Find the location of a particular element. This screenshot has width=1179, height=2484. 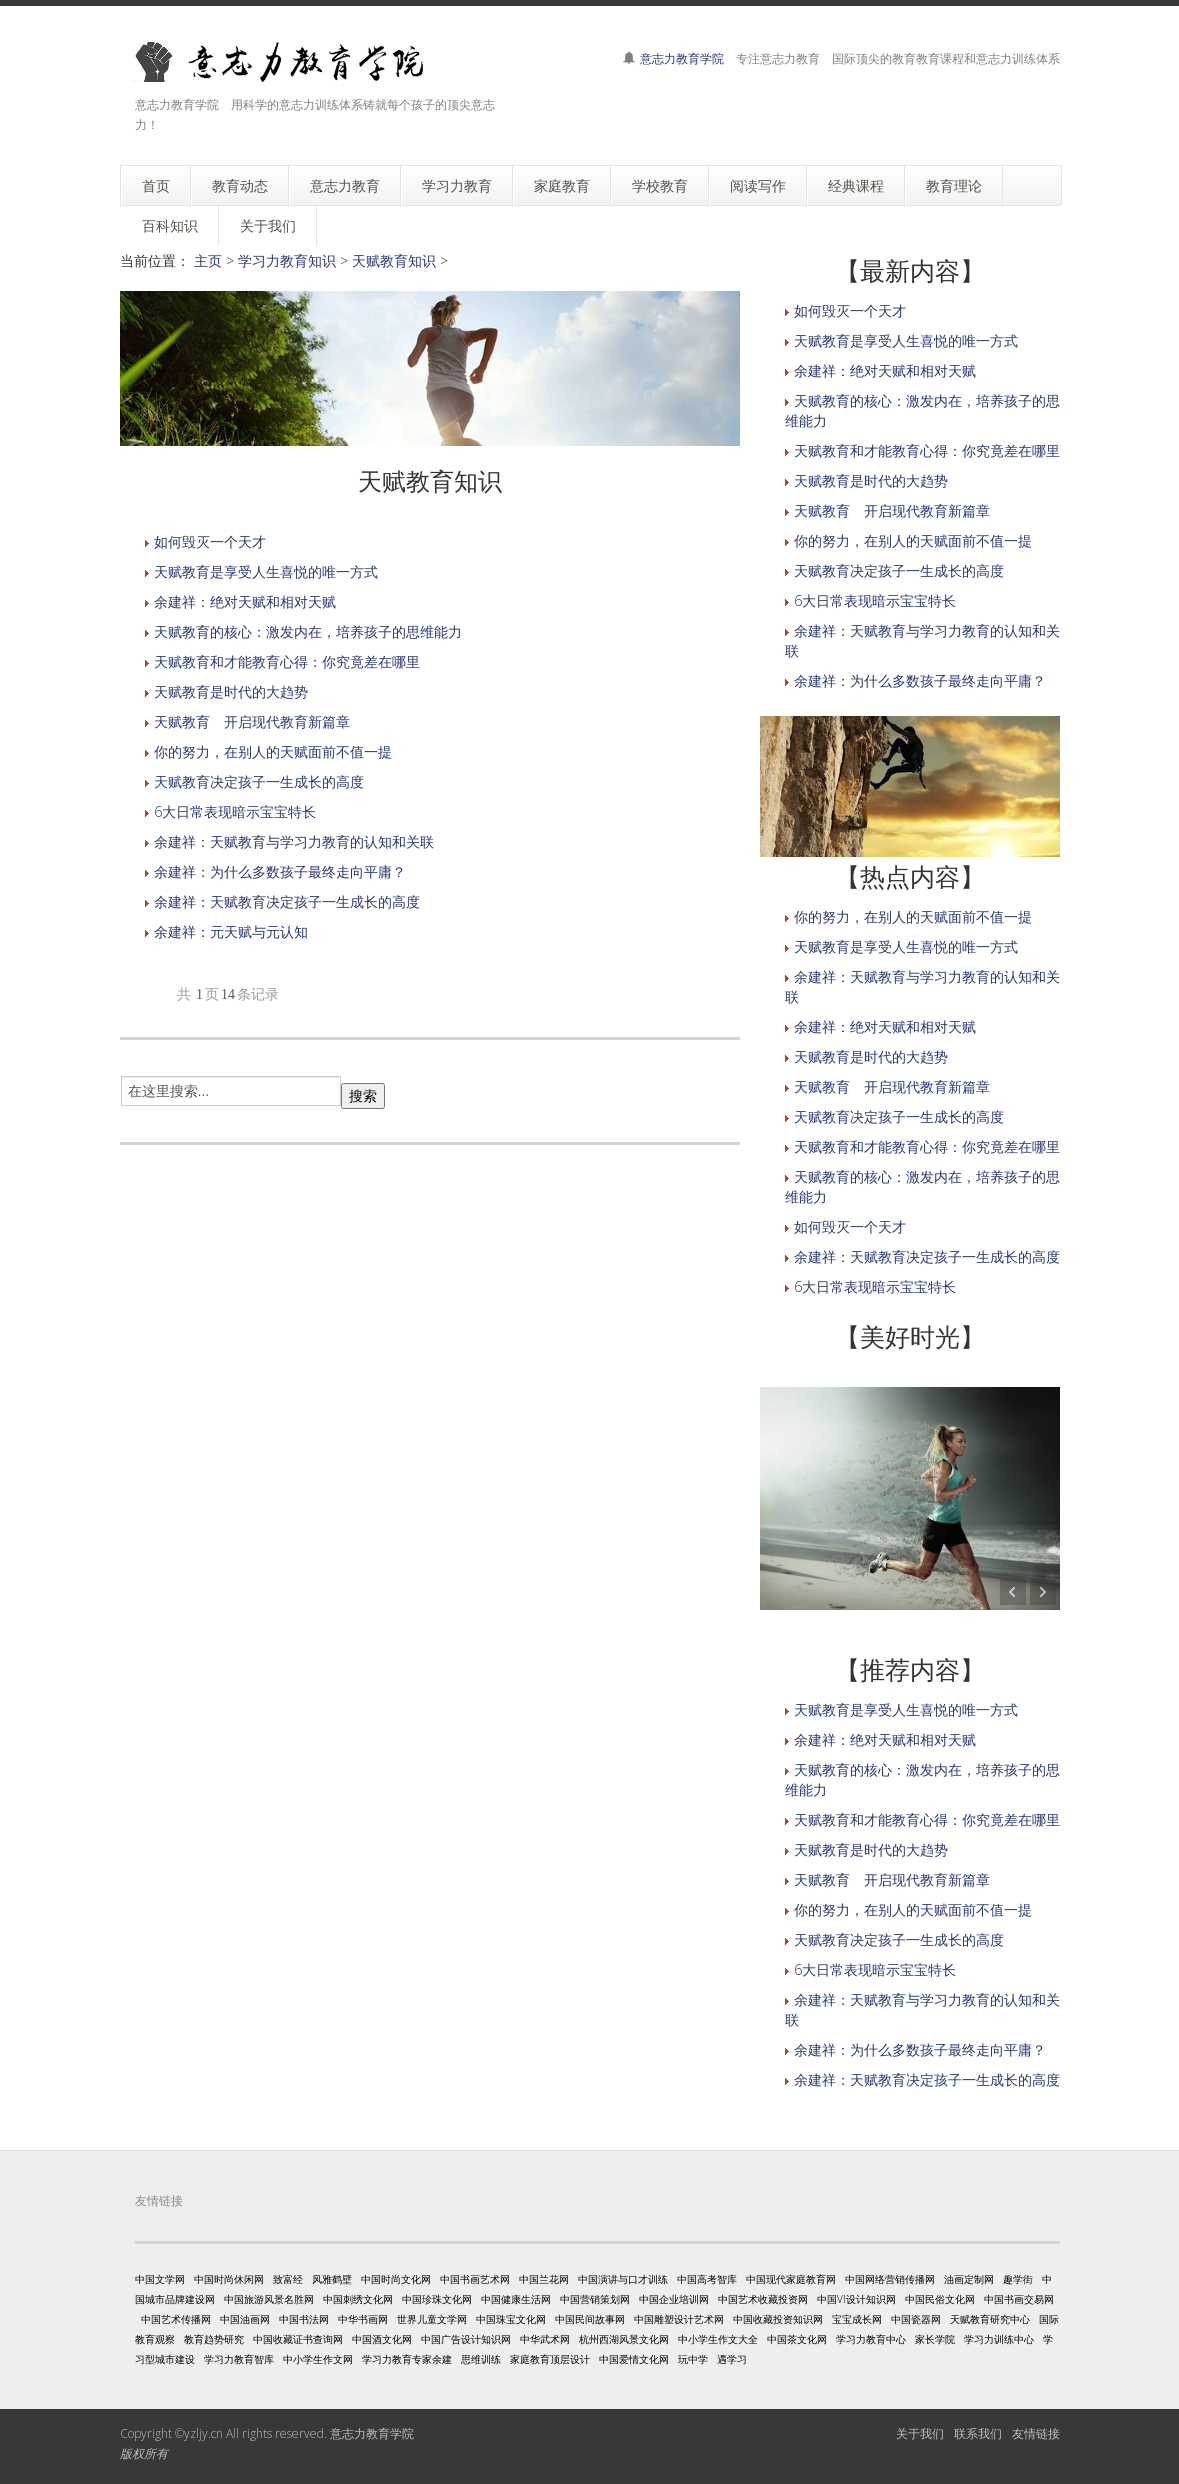

天赋教育的核心：激发内在，培养孩子的思维能力 is located at coordinates (308, 631).